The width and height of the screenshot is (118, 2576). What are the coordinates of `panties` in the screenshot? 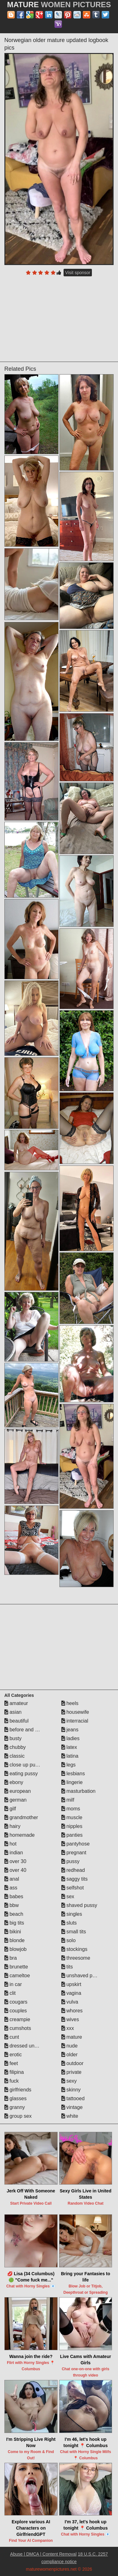 It's located at (72, 1835).